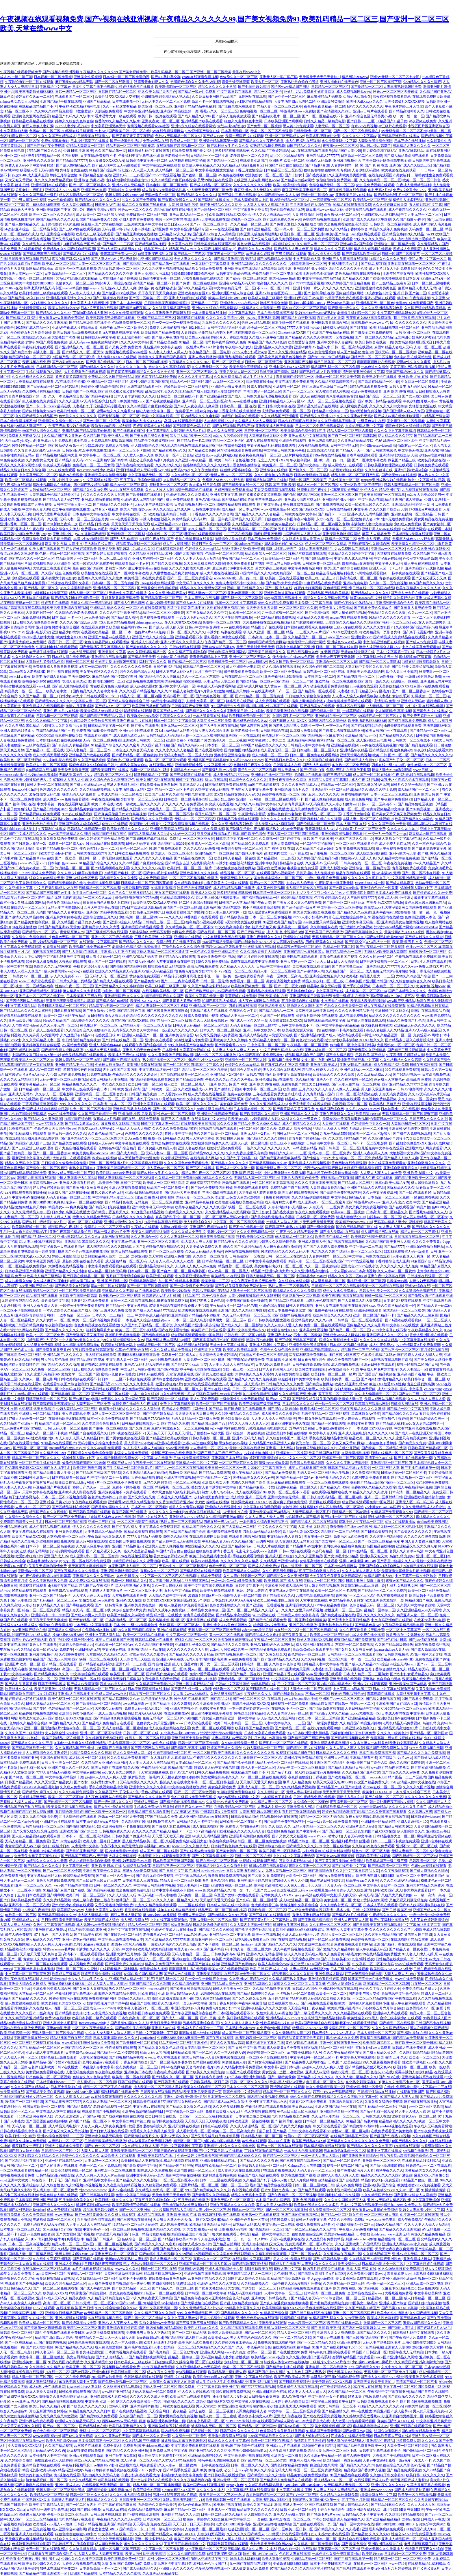  I want to click on 白丝小仙女自慰流出白浆网站, so click(22, 902).